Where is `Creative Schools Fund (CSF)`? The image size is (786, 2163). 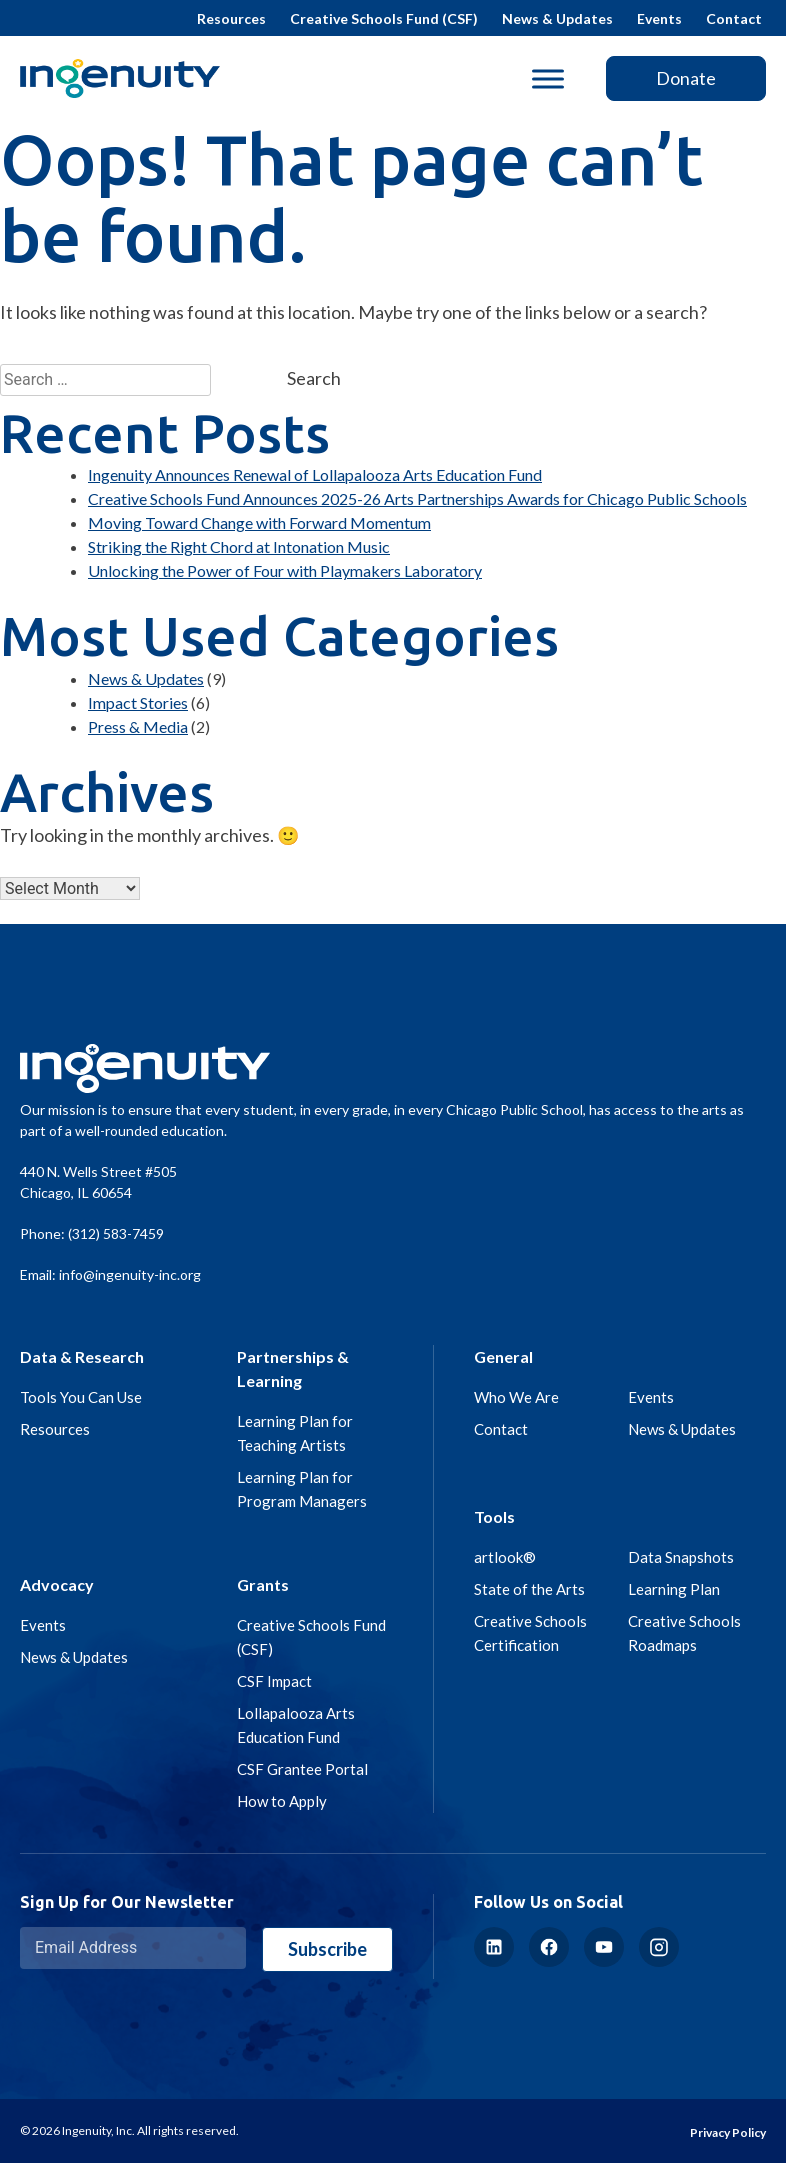 Creative Schools Fund (CSF) is located at coordinates (384, 18).